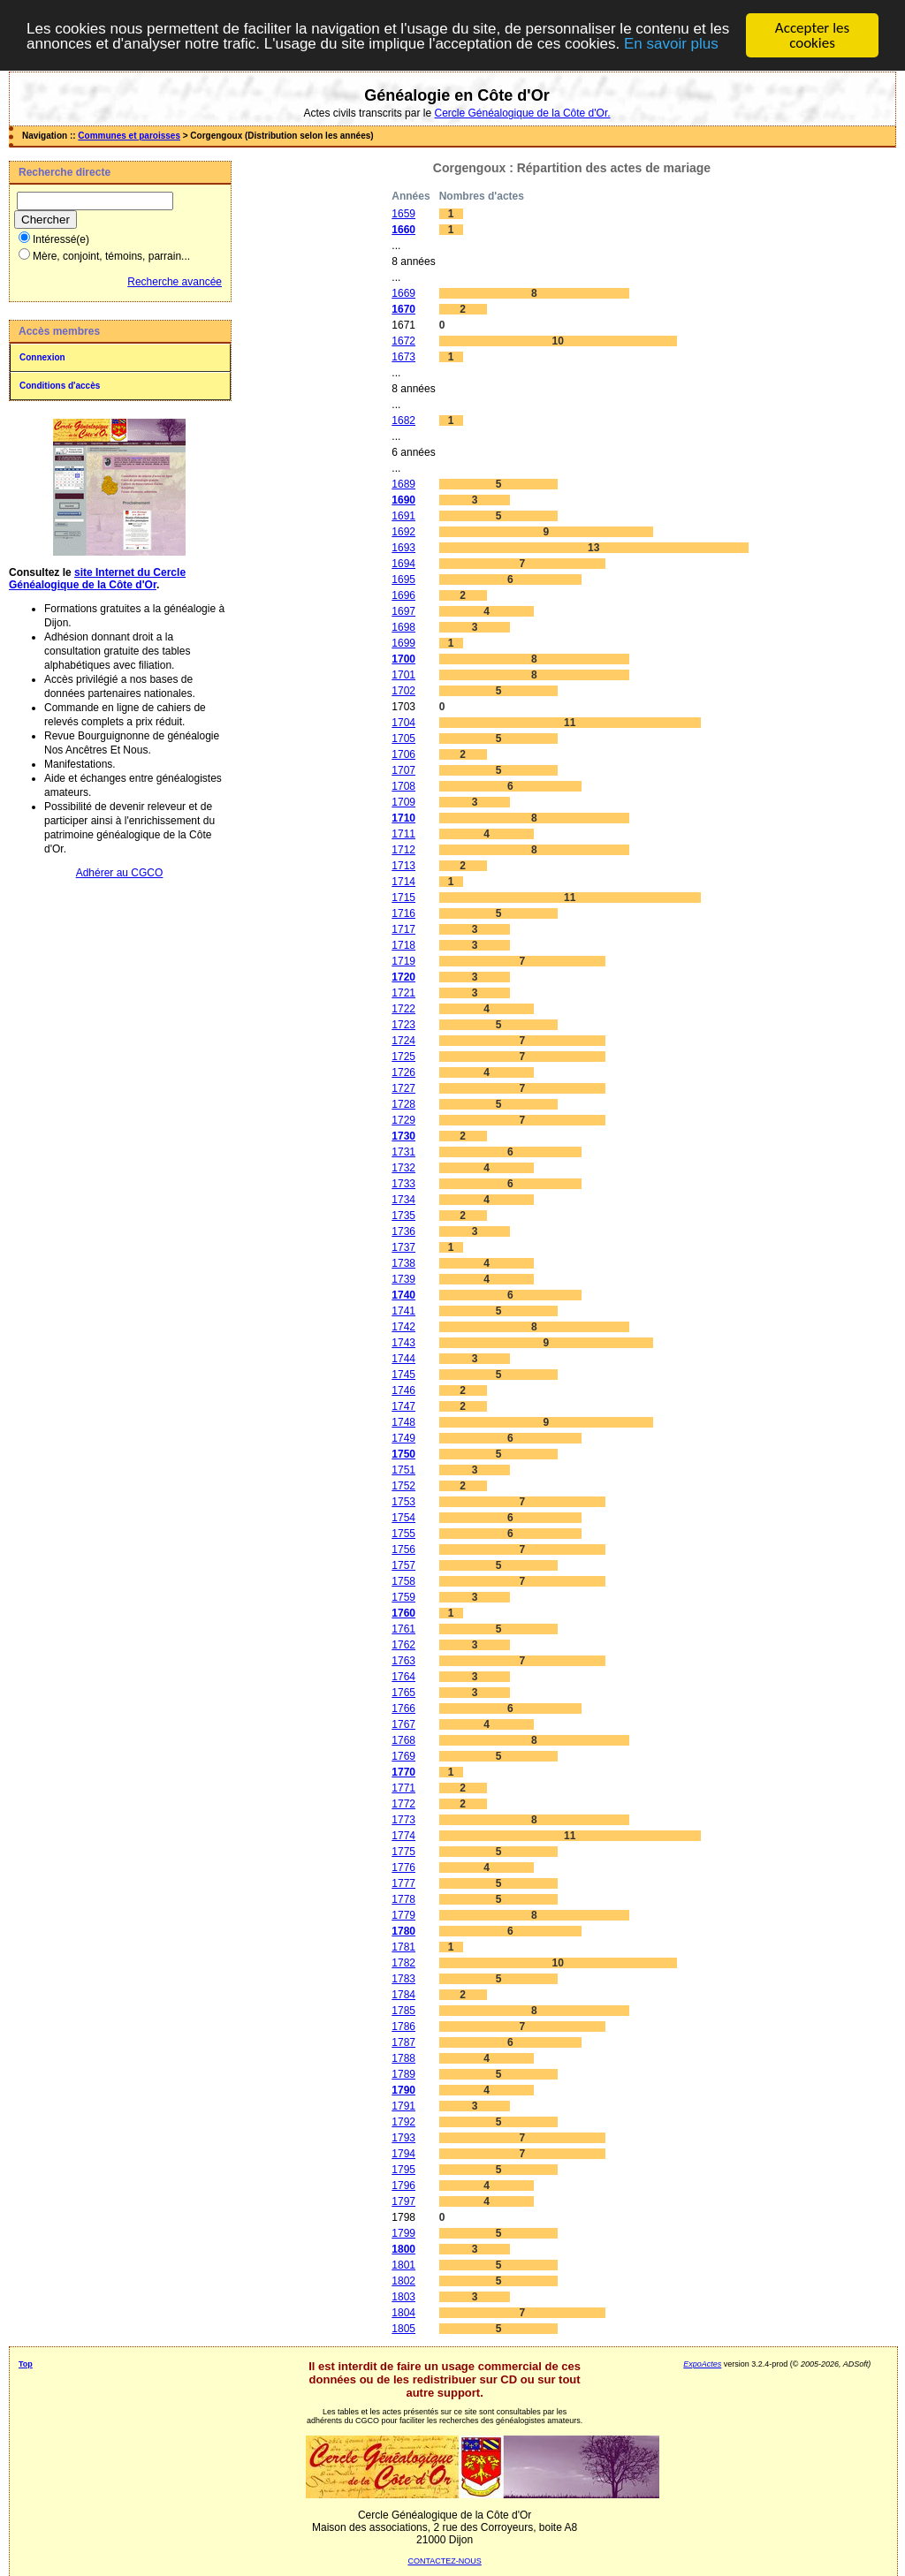 The height and width of the screenshot is (2576, 905). Describe the element at coordinates (403, 1374) in the screenshot. I see `1745` at that location.